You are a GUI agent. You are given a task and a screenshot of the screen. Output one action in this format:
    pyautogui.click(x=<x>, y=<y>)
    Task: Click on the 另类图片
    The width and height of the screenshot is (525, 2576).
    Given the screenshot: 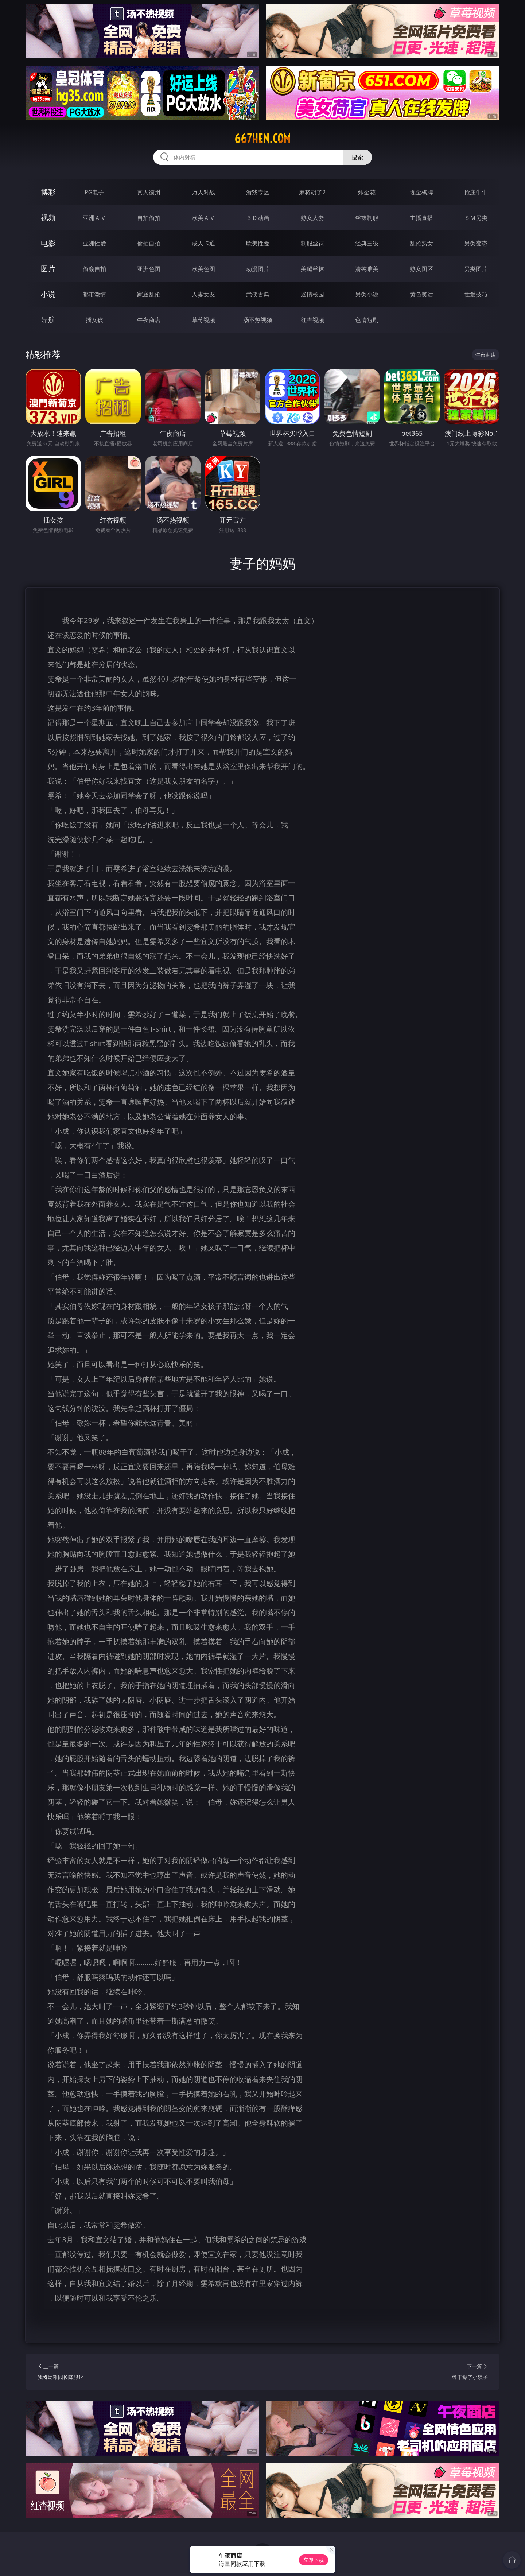 What is the action you would take?
    pyautogui.click(x=475, y=269)
    